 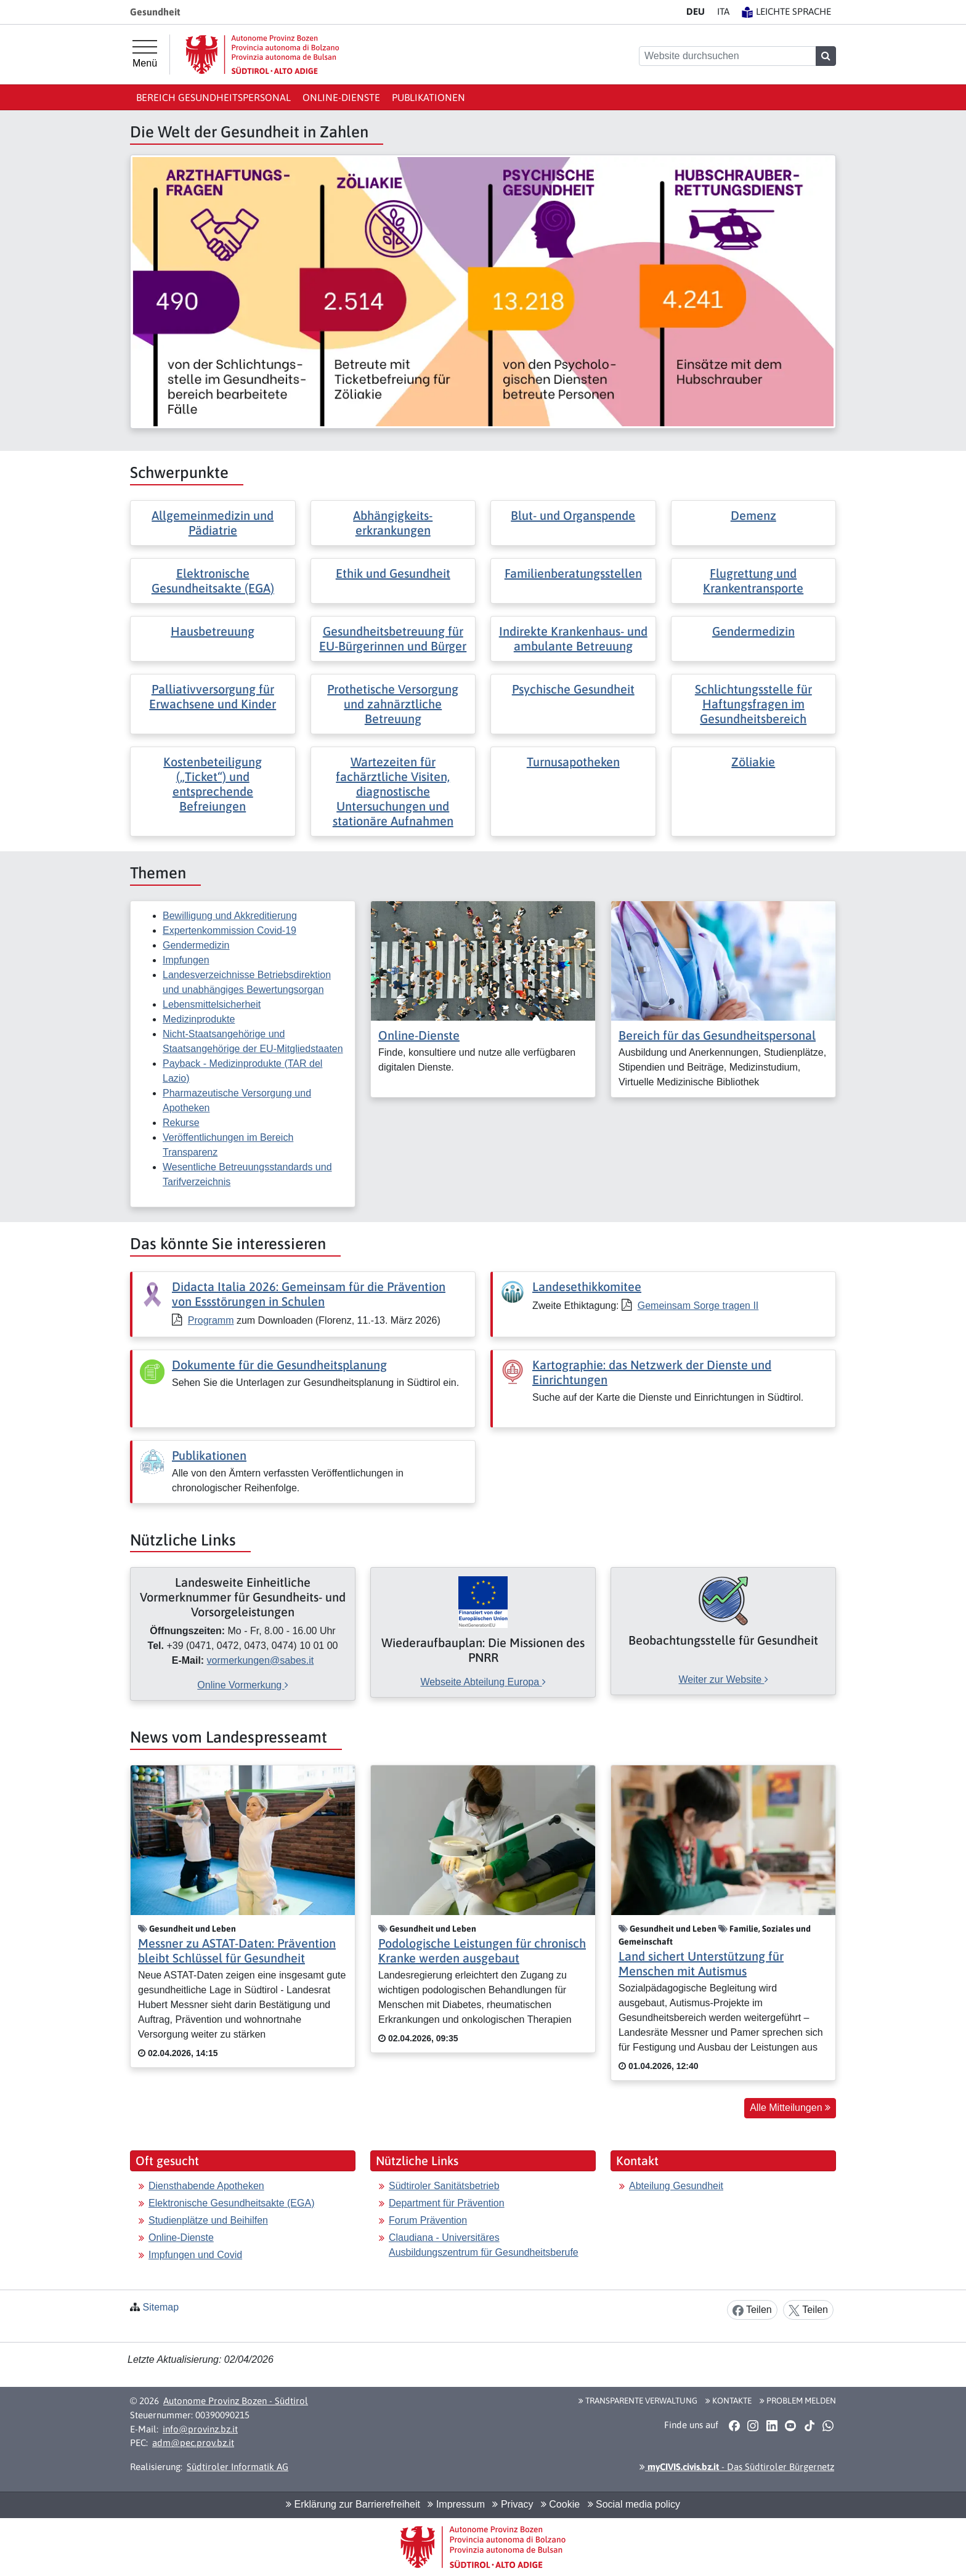 What do you see at coordinates (229, 930) in the screenshot?
I see `Expertenkommission Covid-19` at bounding box center [229, 930].